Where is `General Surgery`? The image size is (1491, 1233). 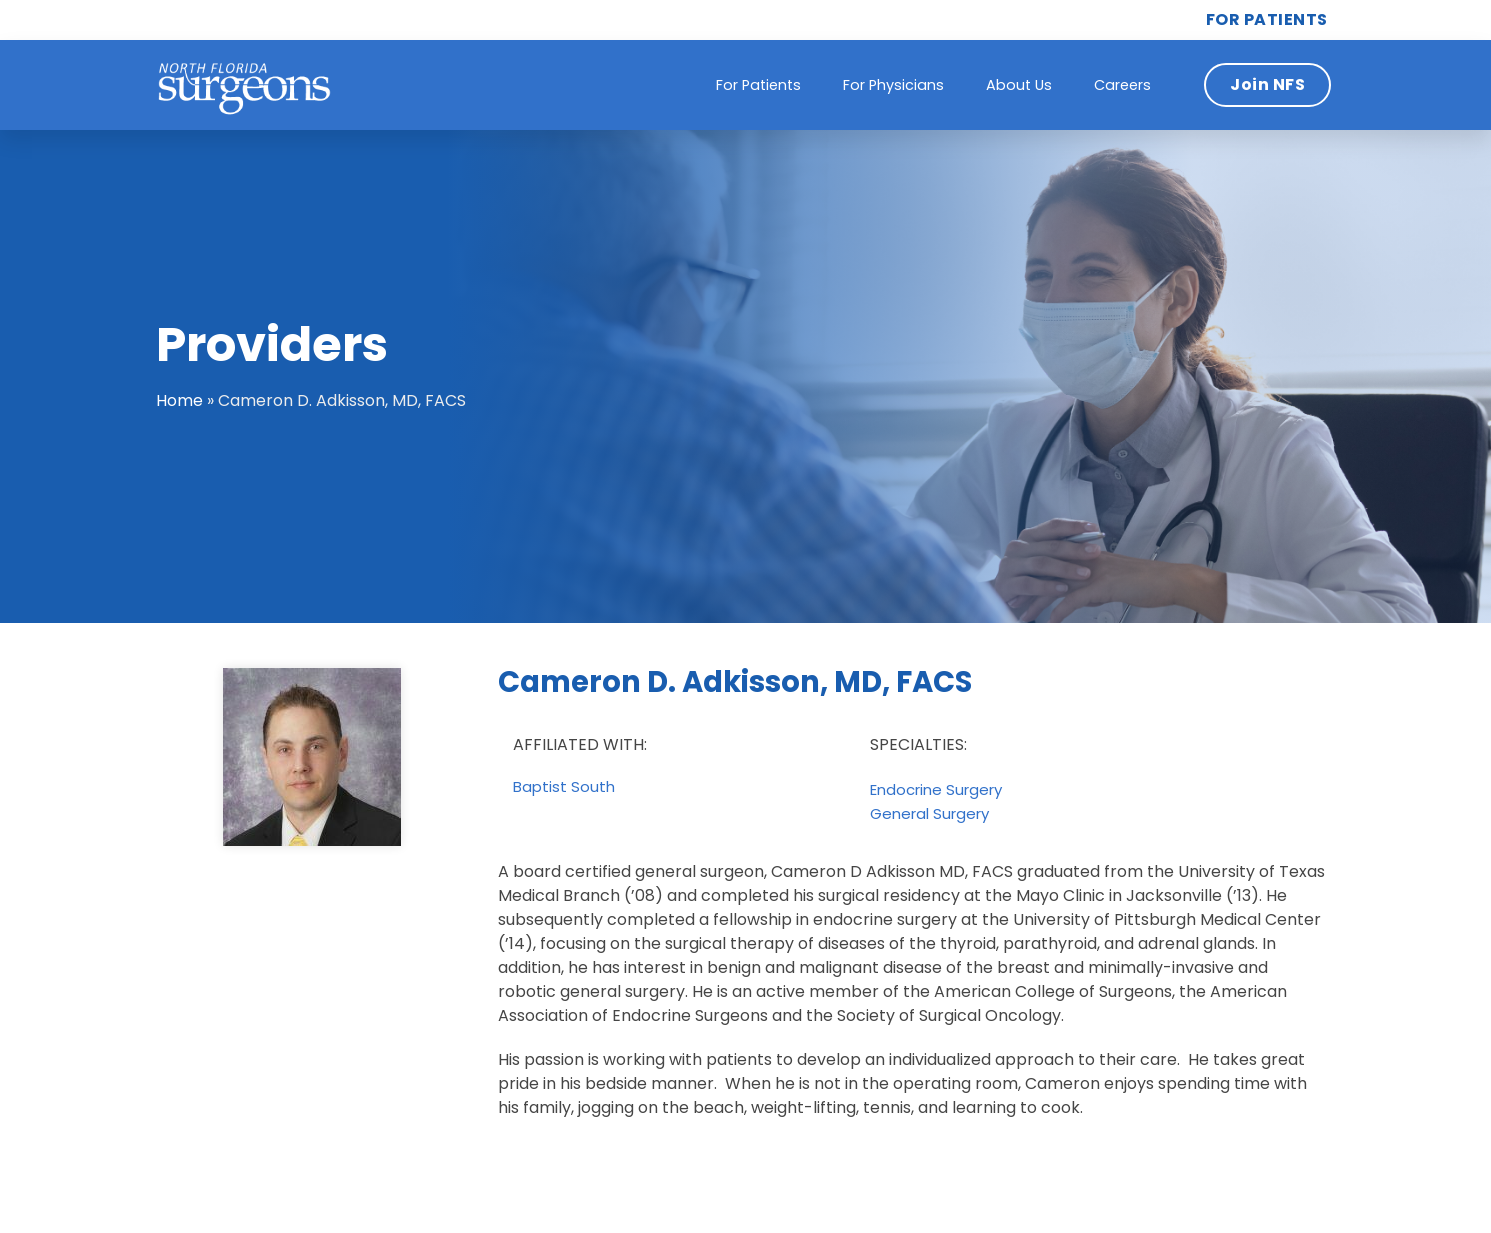
General Surgery is located at coordinates (929, 814).